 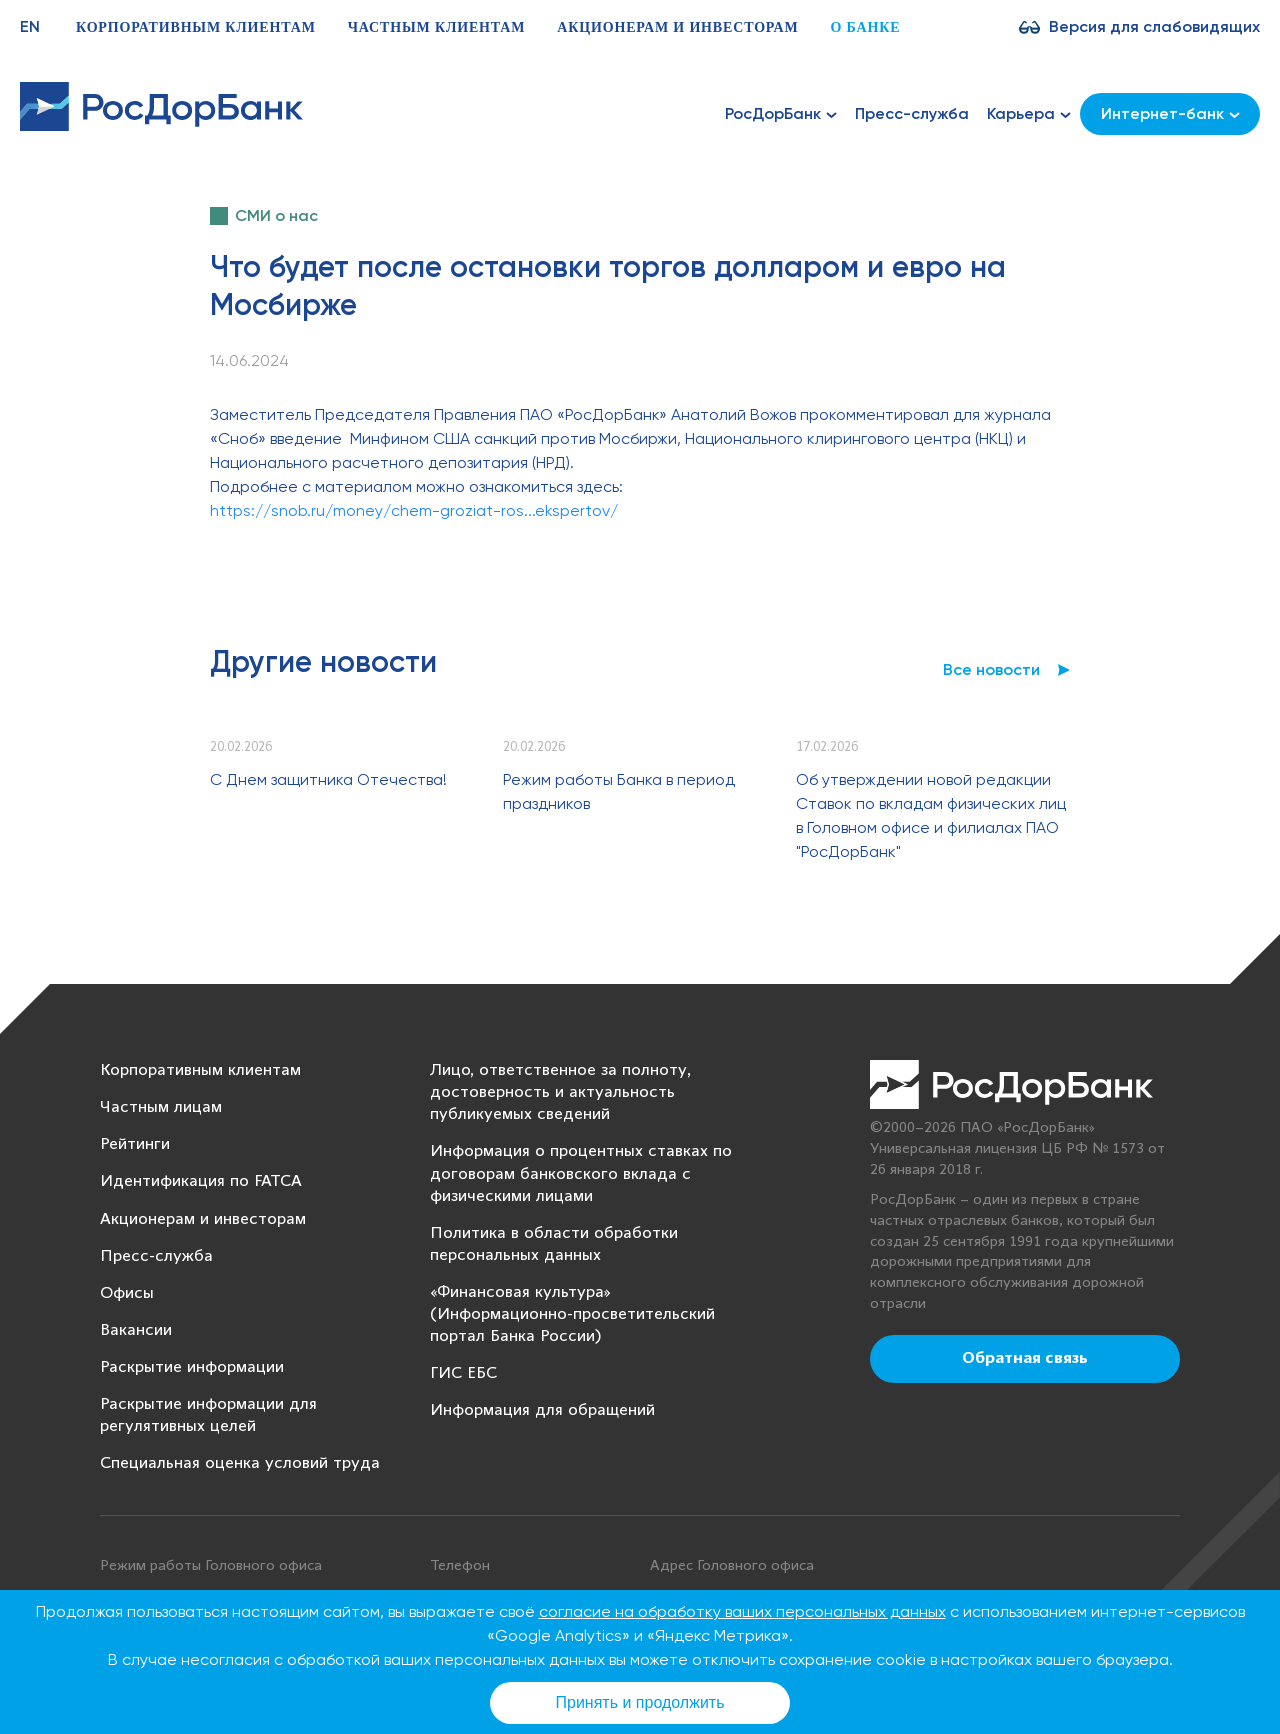 What do you see at coordinates (437, 27) in the screenshot?
I see `Частным клиентам` at bounding box center [437, 27].